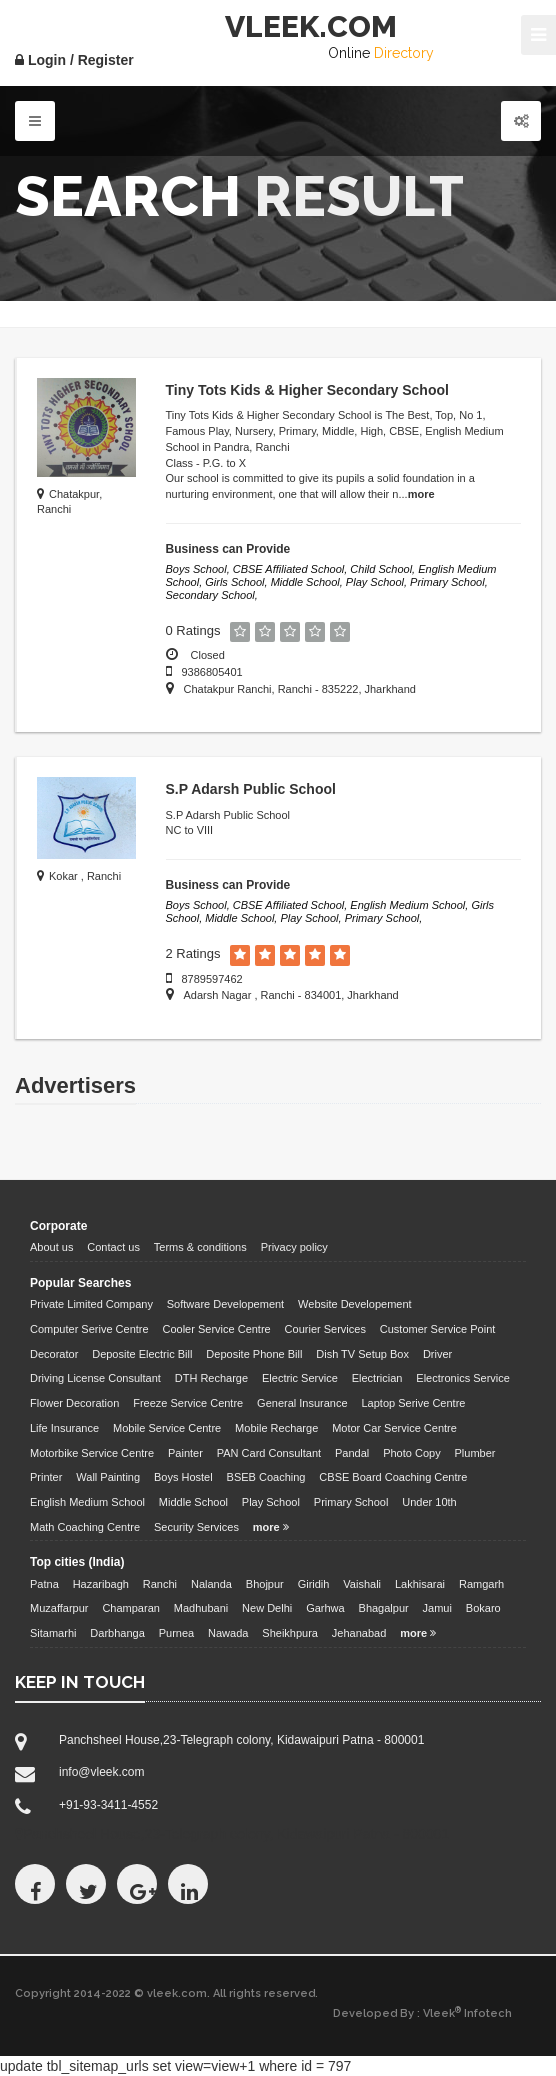 The image size is (556, 2076). Describe the element at coordinates (193, 630) in the screenshot. I see `0 Ratings` at that location.